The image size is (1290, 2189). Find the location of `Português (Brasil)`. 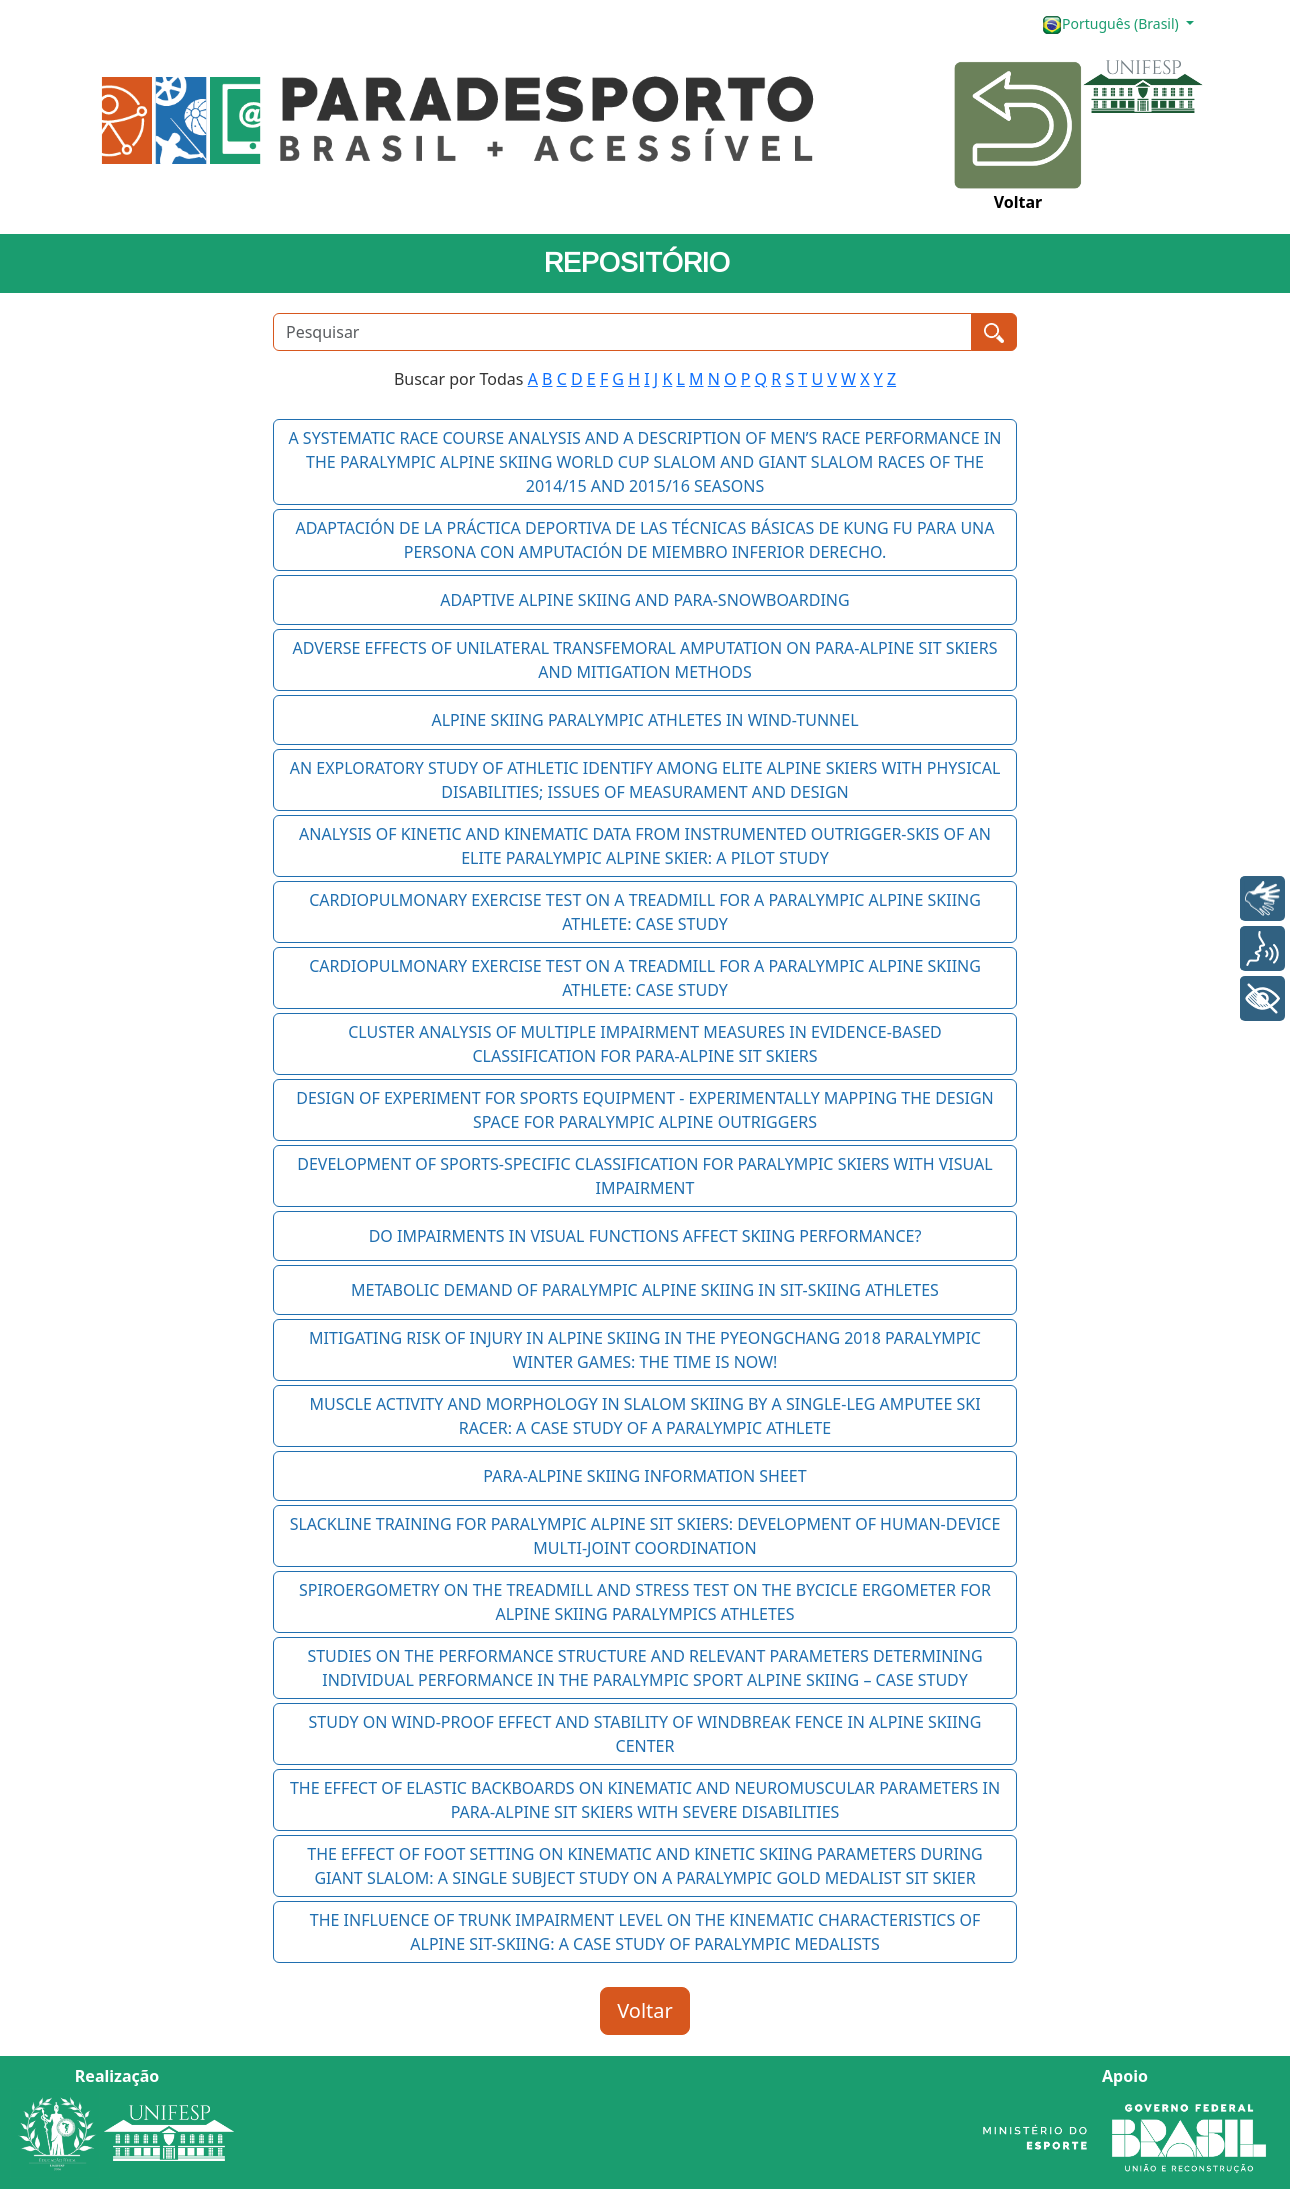

Português (Brasil) is located at coordinates (1112, 24).